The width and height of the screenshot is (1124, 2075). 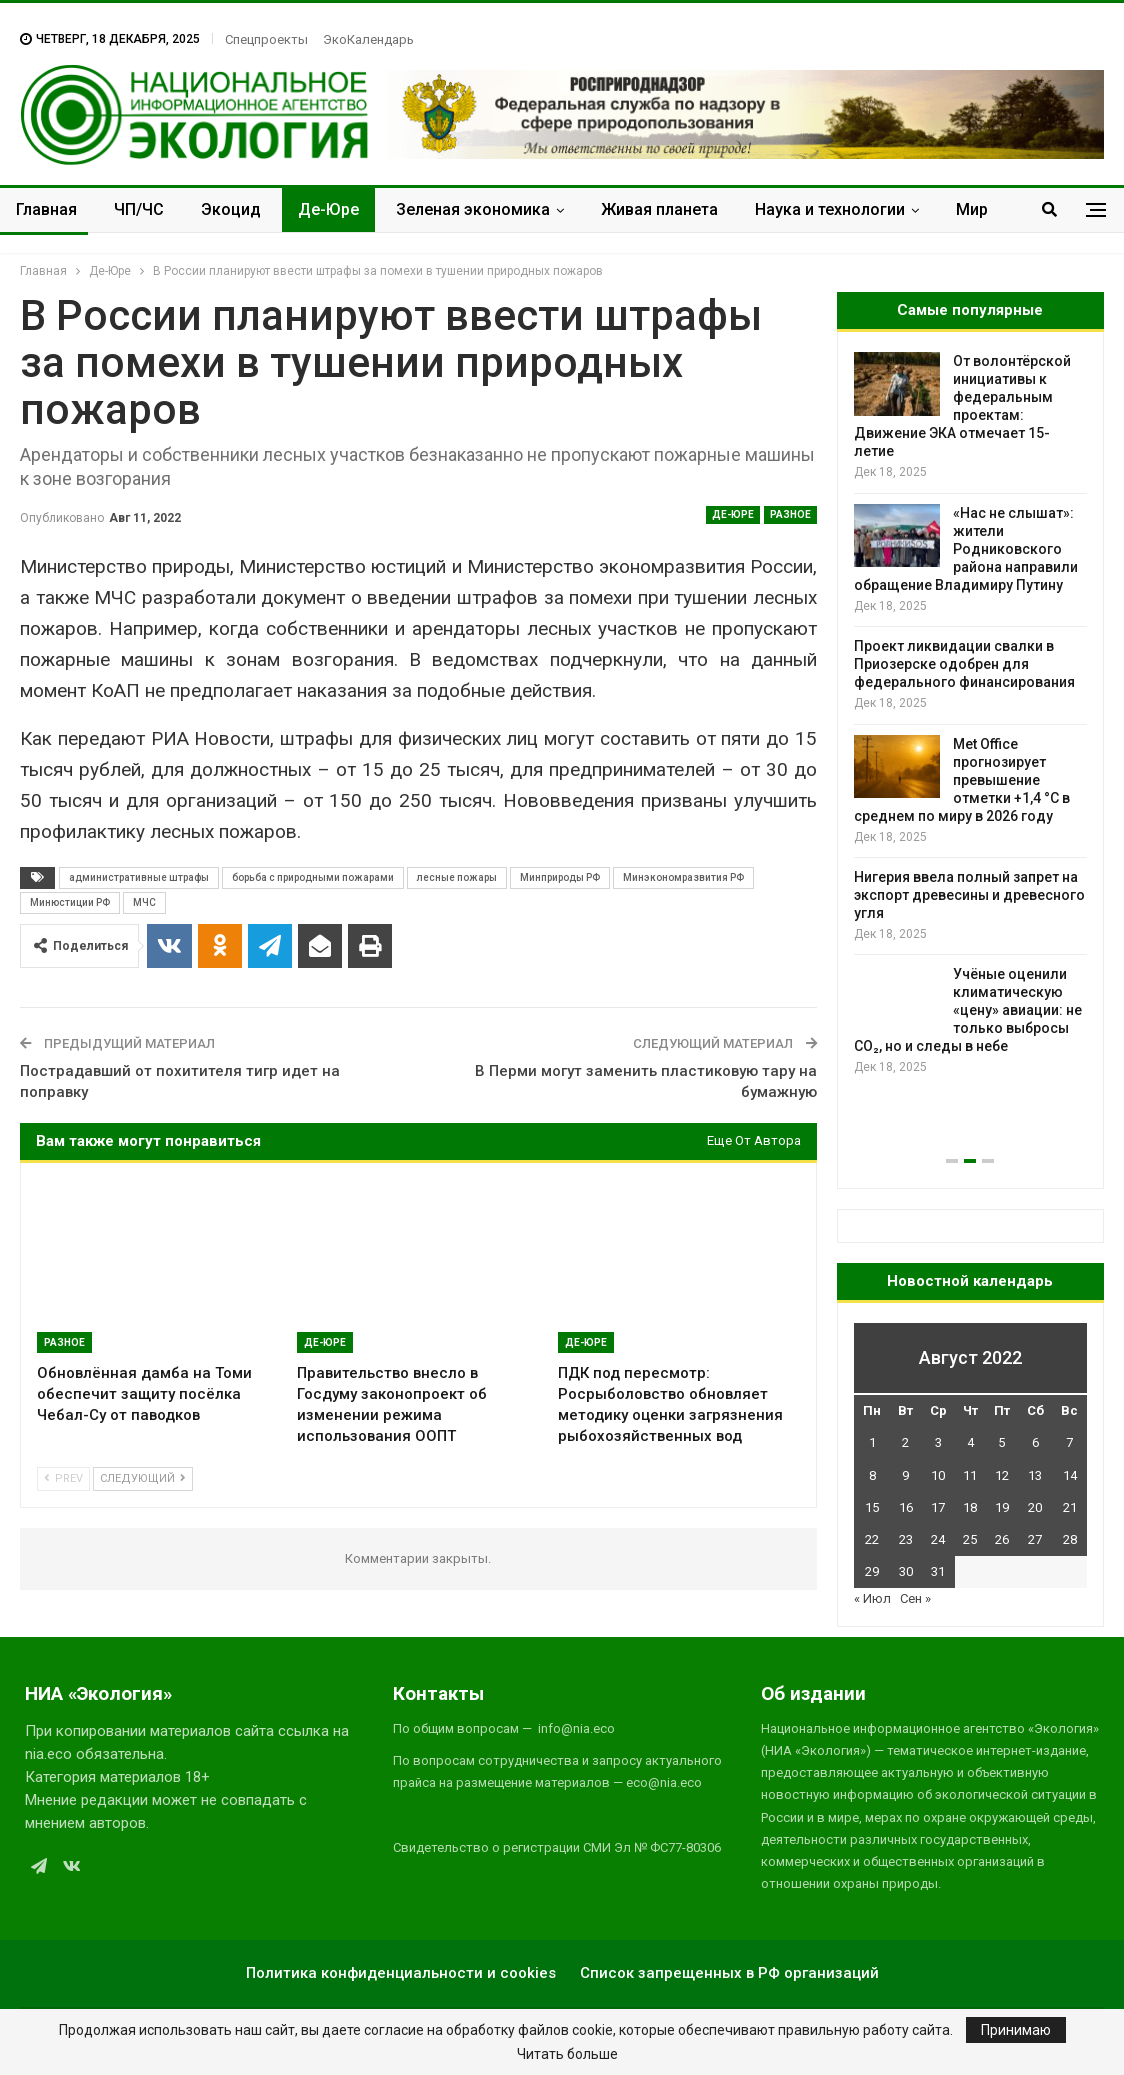 What do you see at coordinates (1002, 1507) in the screenshot?
I see `19 [Записи, опубликованные 19.08.2022]` at bounding box center [1002, 1507].